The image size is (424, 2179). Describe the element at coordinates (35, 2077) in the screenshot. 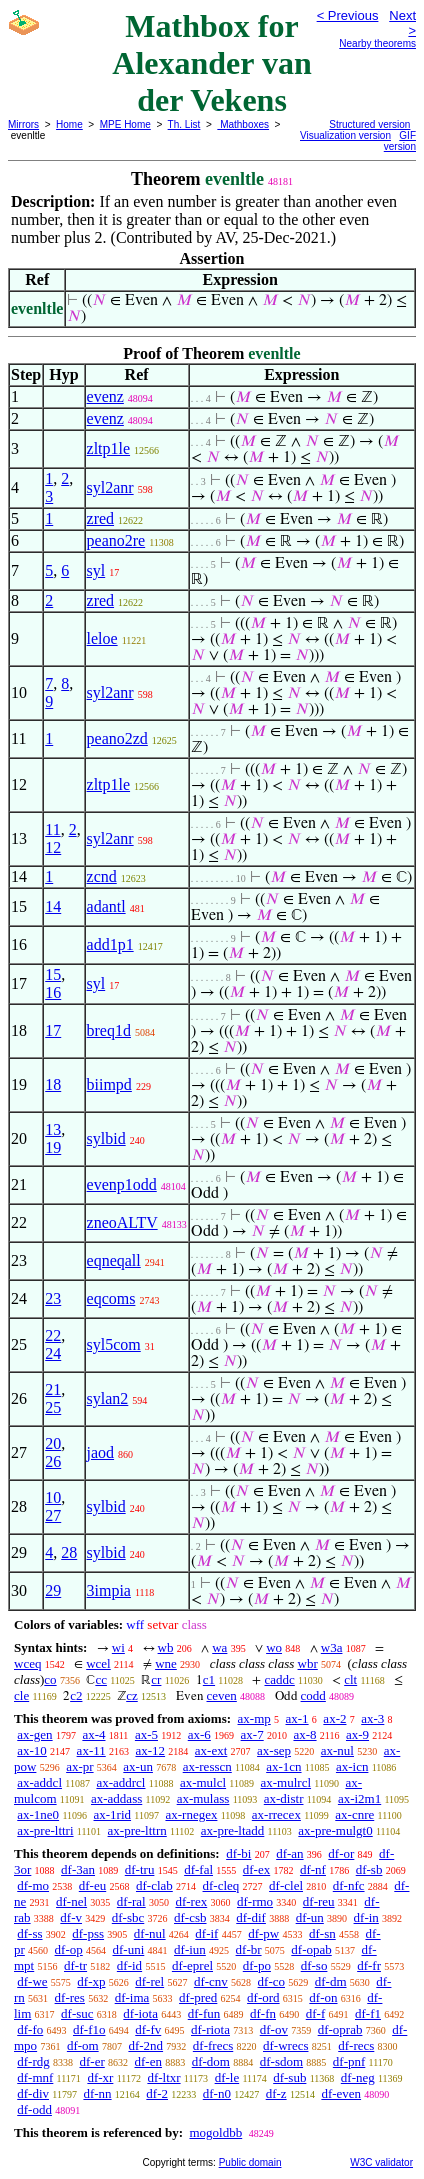

I see `df-mnf` at that location.